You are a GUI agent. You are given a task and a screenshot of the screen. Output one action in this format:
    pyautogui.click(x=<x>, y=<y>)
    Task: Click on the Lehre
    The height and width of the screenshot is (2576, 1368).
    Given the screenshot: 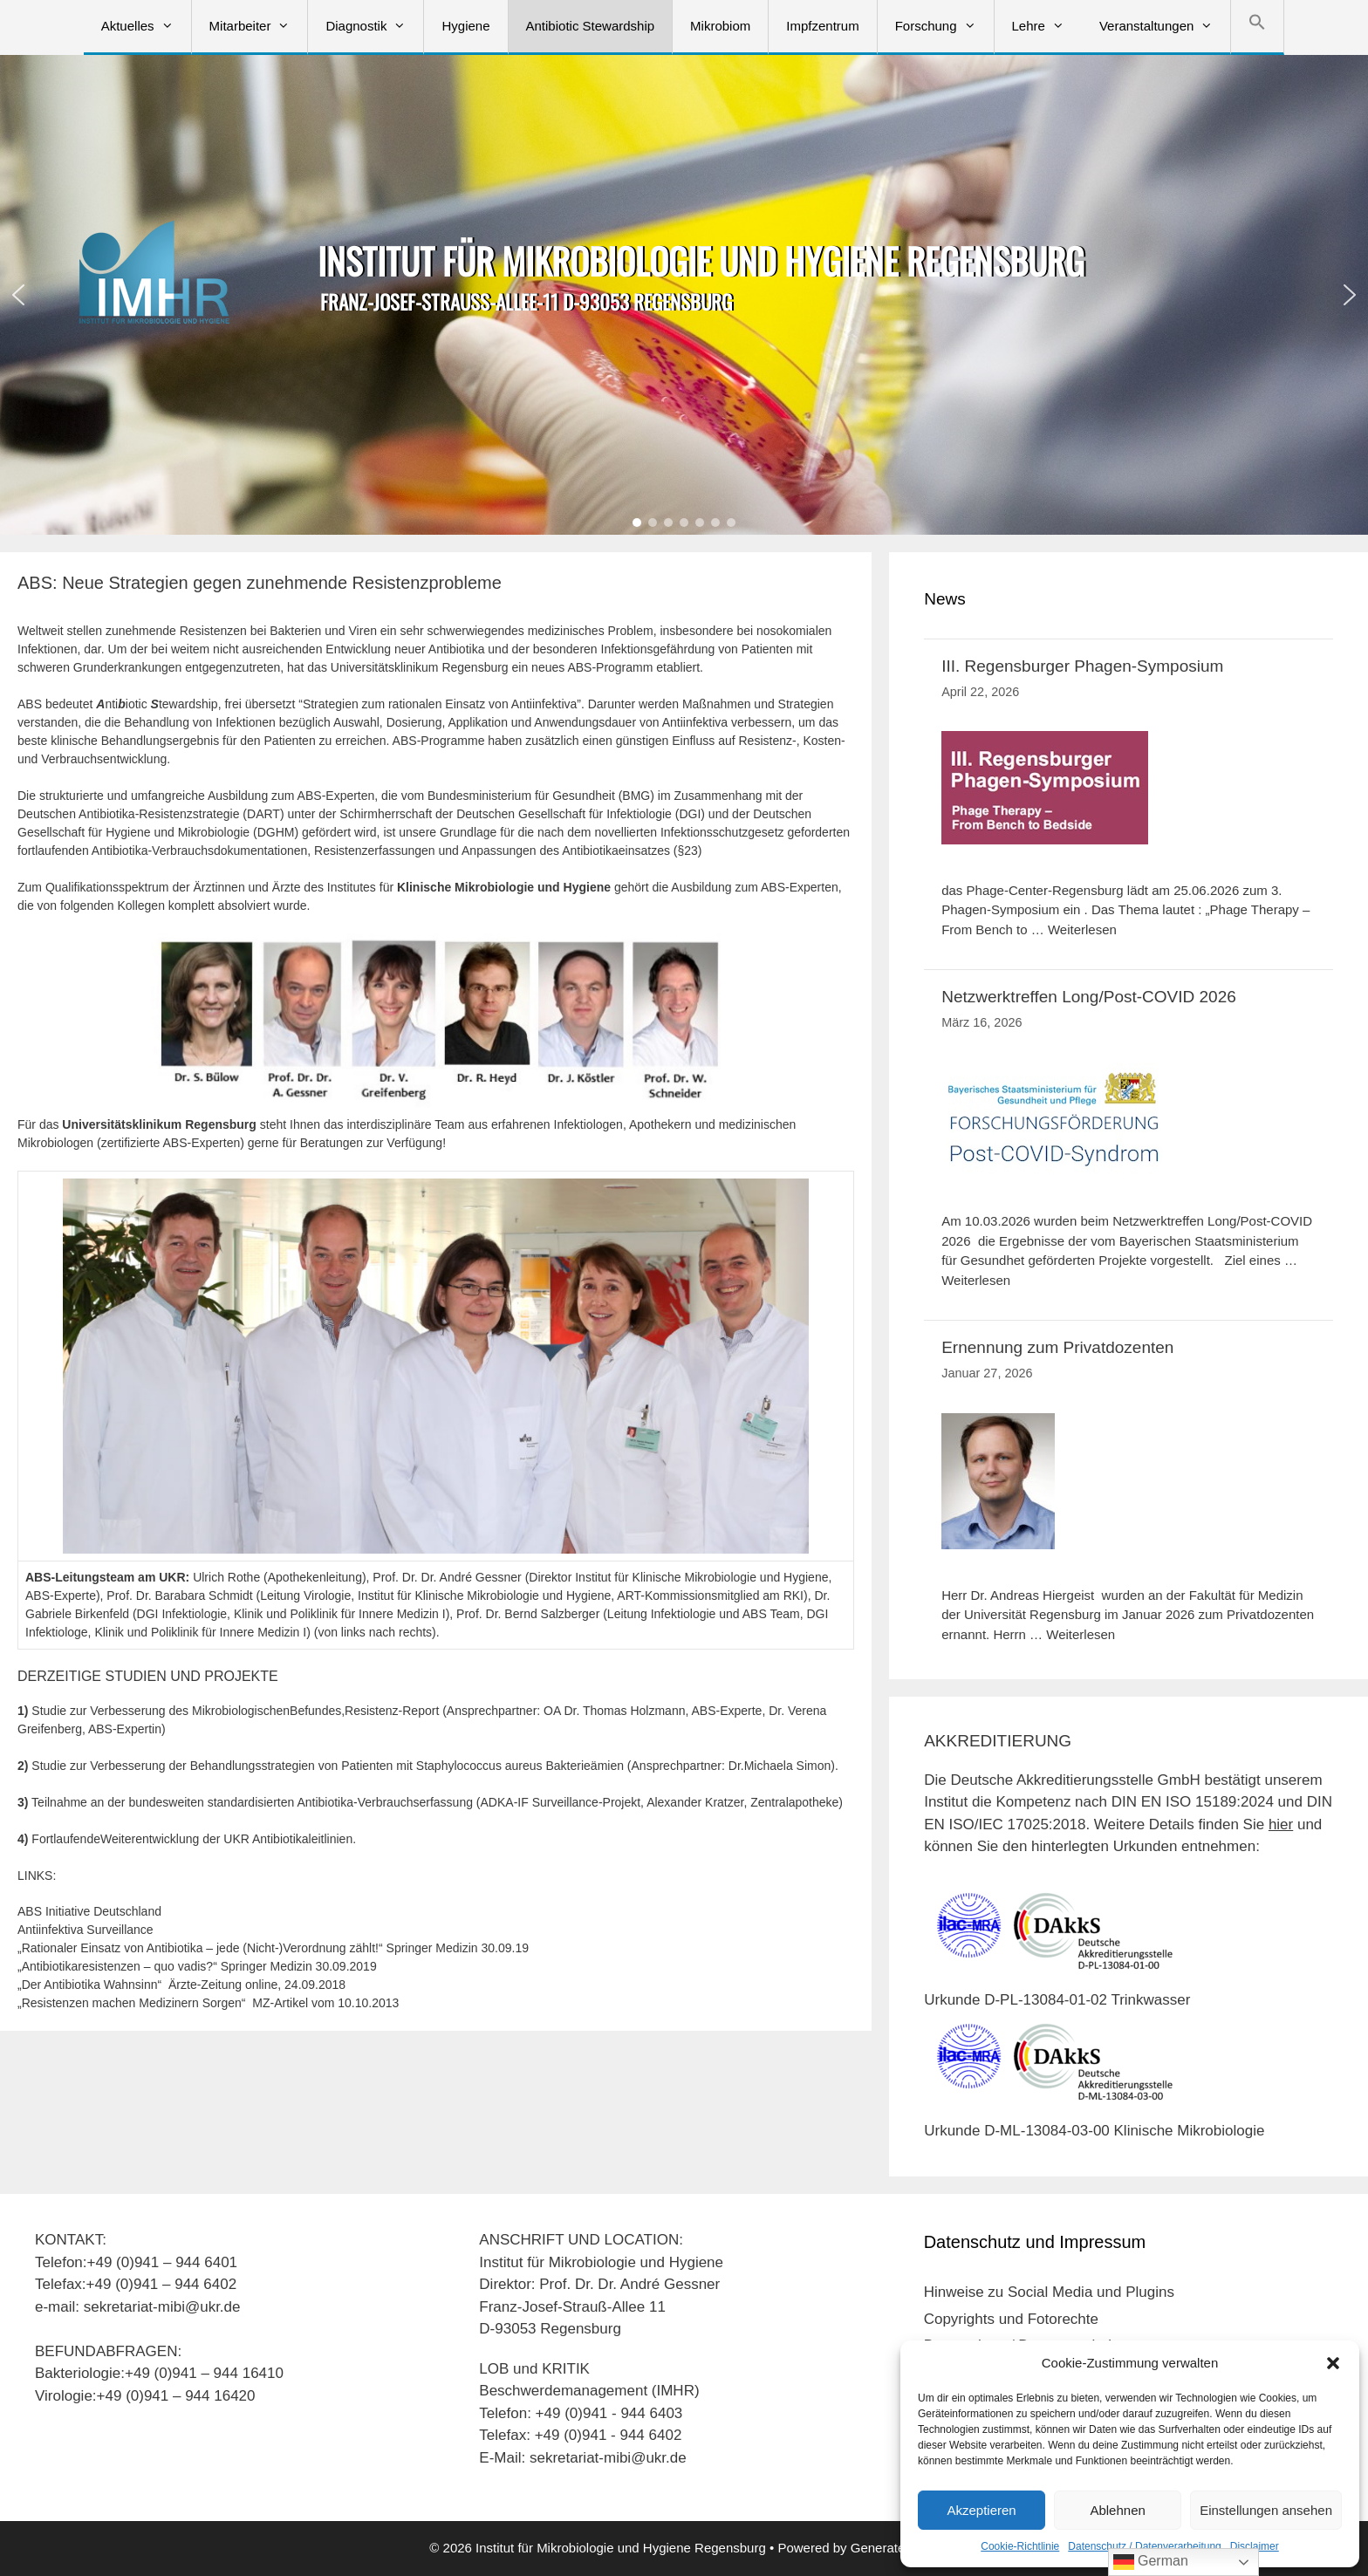 What is the action you would take?
    pyautogui.click(x=1047, y=26)
    